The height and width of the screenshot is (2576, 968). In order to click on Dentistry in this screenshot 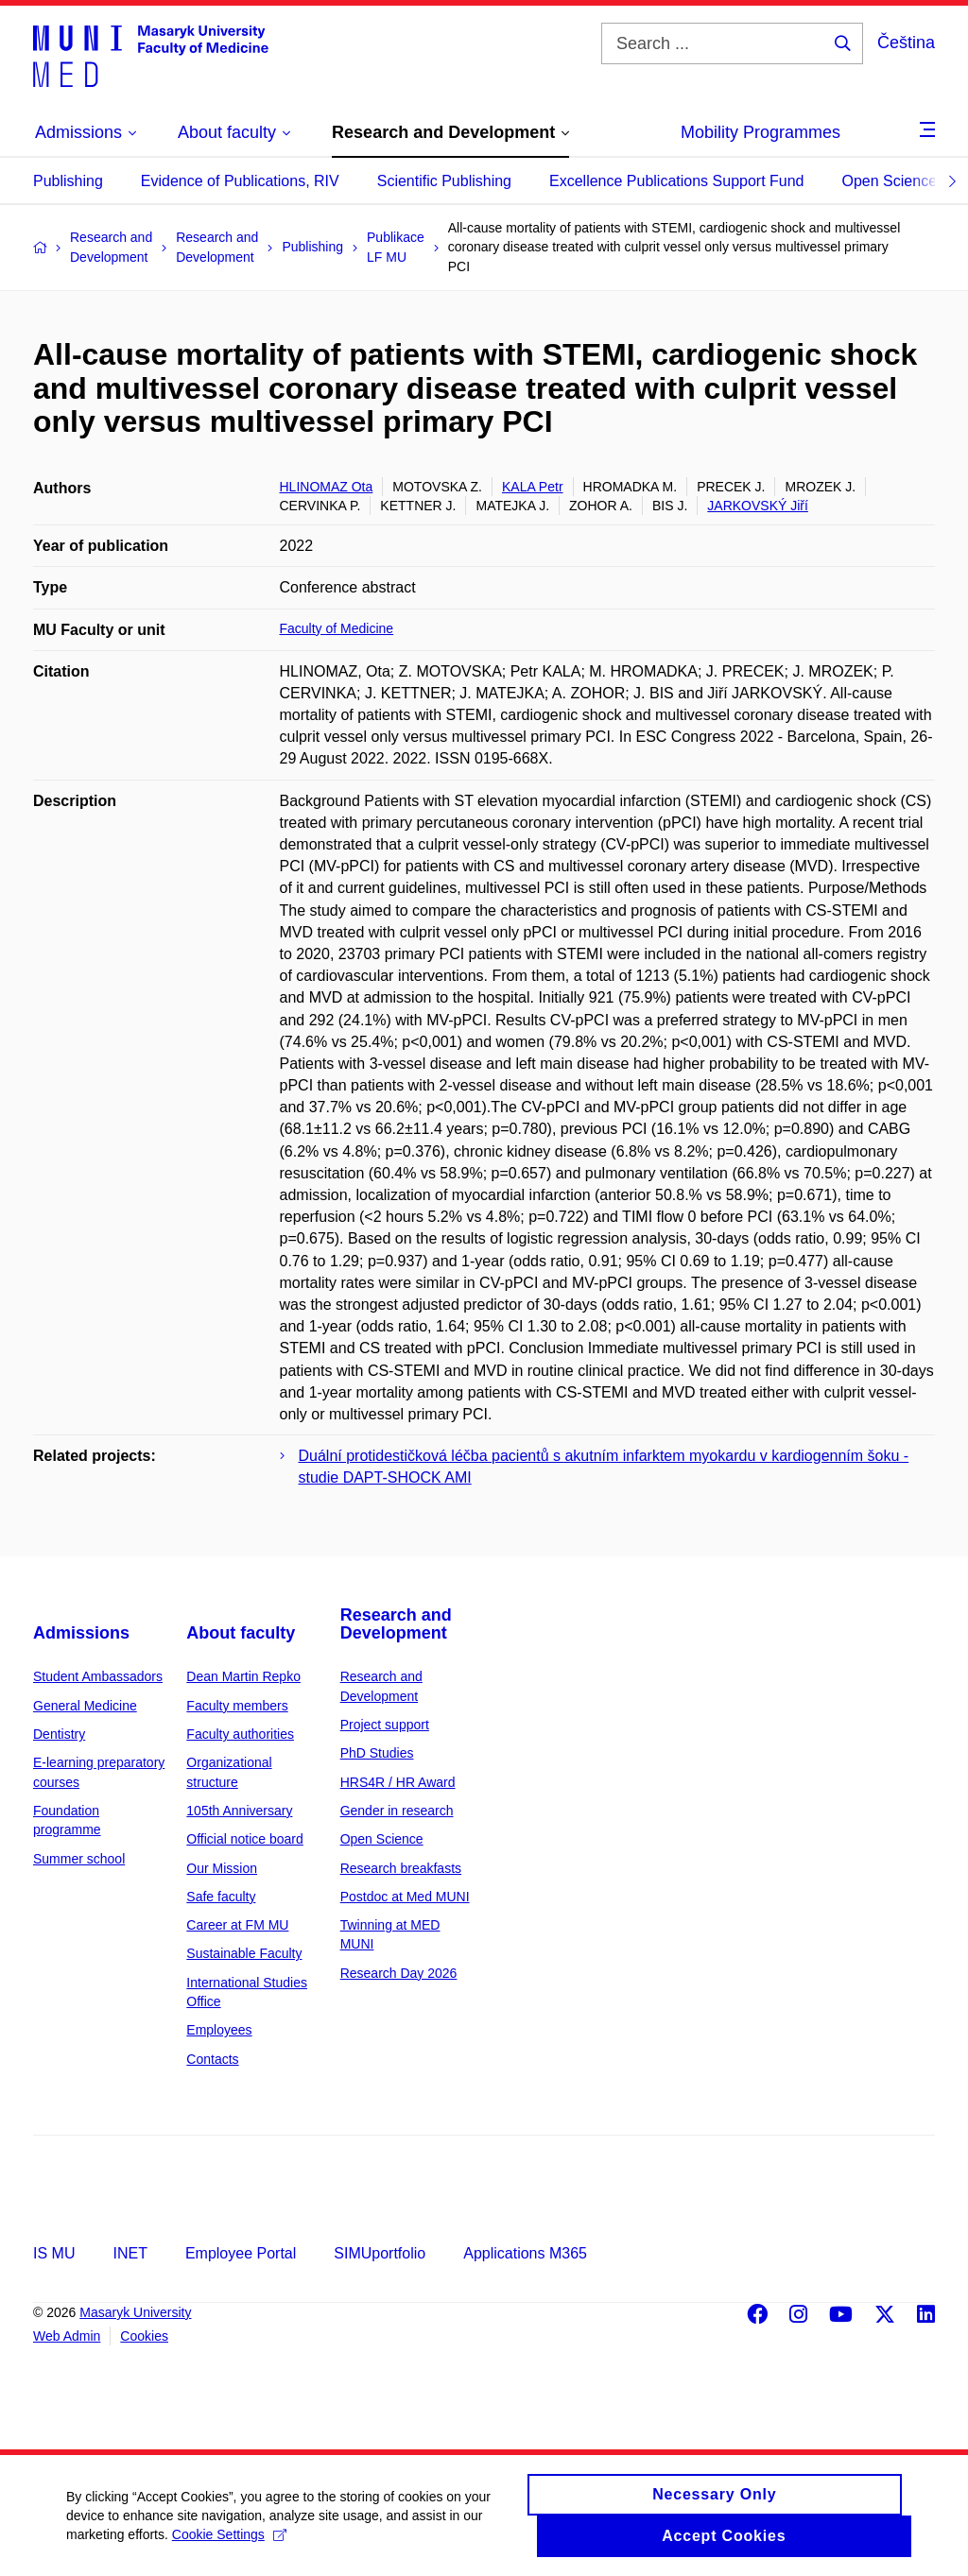, I will do `click(59, 1734)`.